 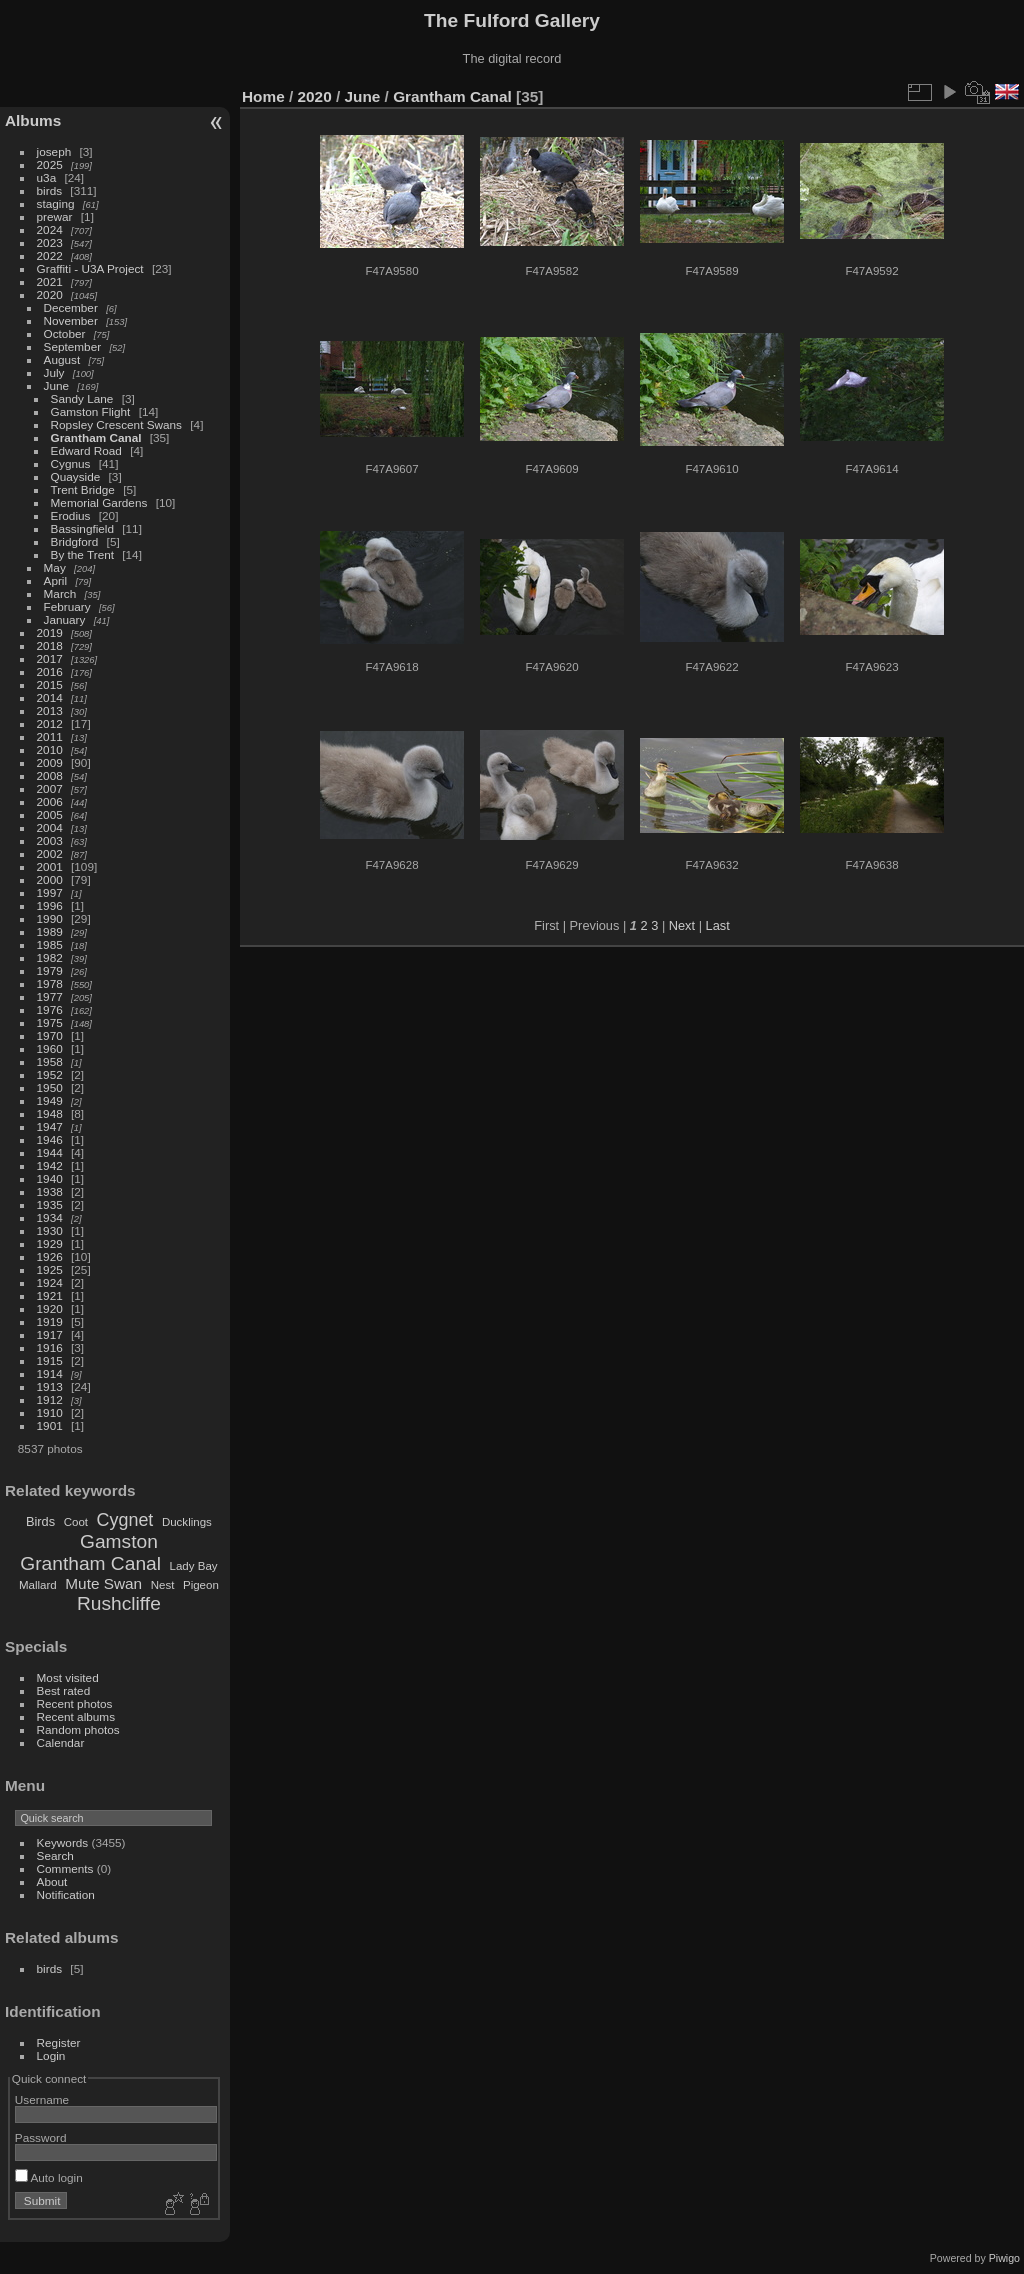 What do you see at coordinates (65, 619) in the screenshot?
I see `January` at bounding box center [65, 619].